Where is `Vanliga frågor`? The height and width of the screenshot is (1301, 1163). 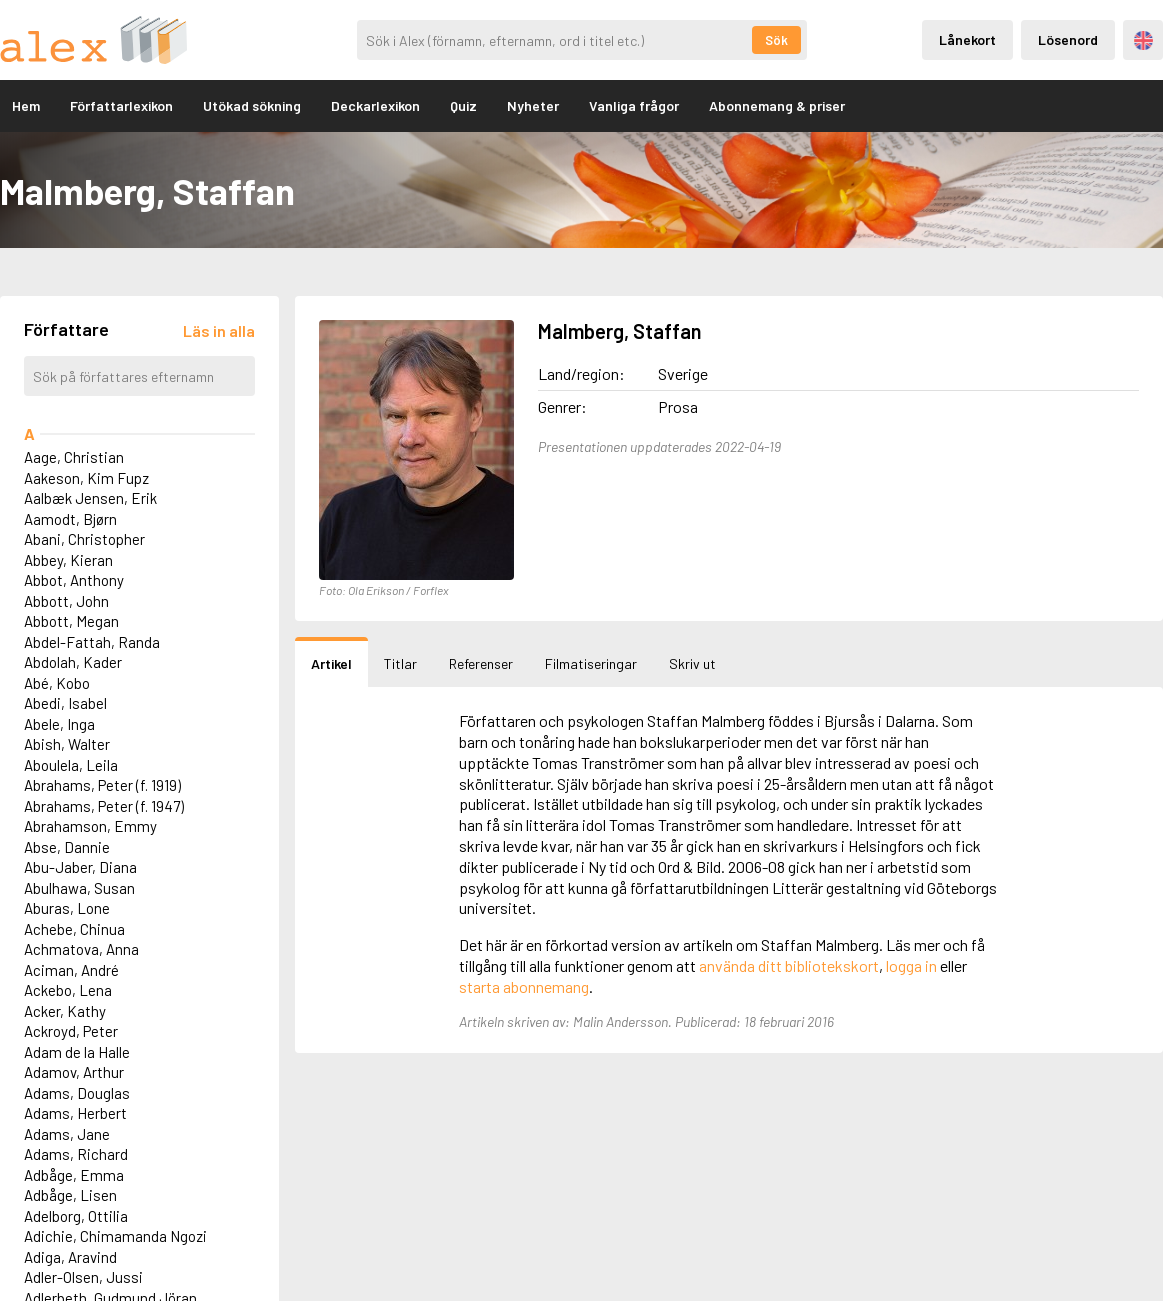 Vanliga frågor is located at coordinates (634, 105).